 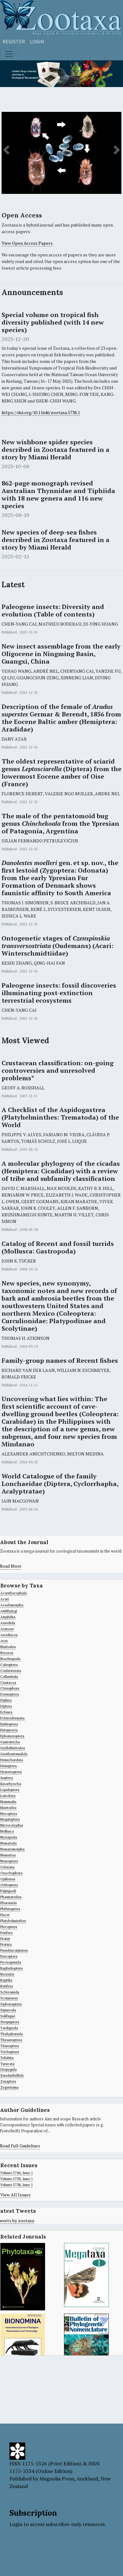 What do you see at coordinates (5, 1938) in the screenshot?
I see `Protist` at bounding box center [5, 1938].